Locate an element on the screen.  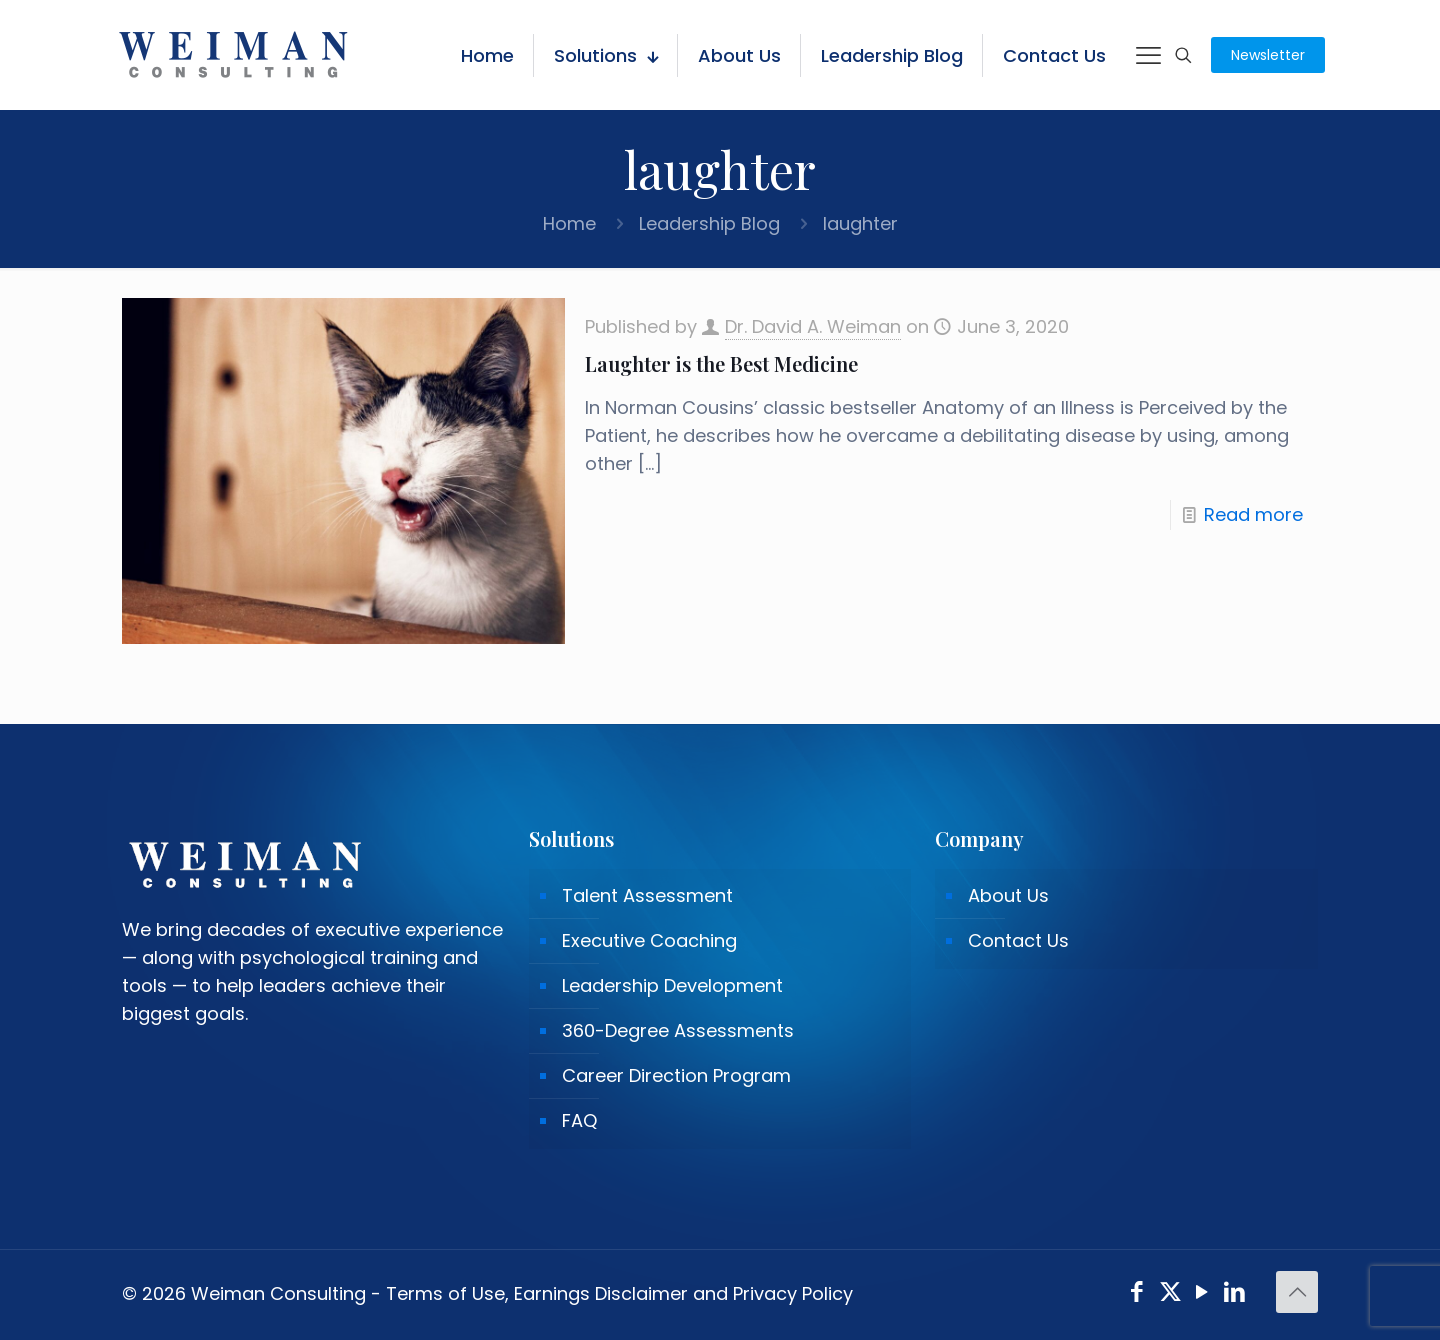
Leadership Development is located at coordinates (672, 985).